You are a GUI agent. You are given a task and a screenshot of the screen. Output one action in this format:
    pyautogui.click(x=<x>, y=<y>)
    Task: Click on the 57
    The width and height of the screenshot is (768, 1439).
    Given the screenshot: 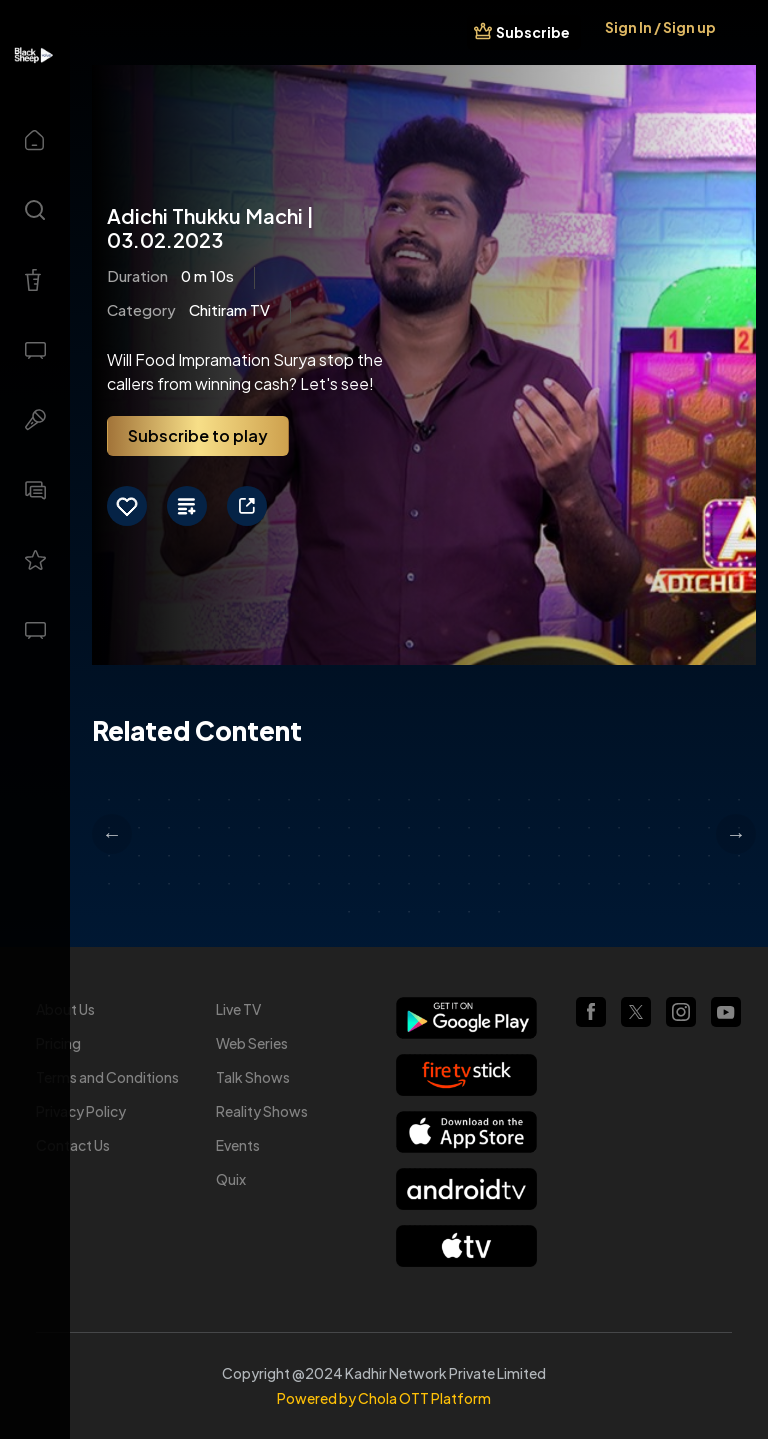 What is the action you would take?
    pyautogui.click(x=469, y=856)
    